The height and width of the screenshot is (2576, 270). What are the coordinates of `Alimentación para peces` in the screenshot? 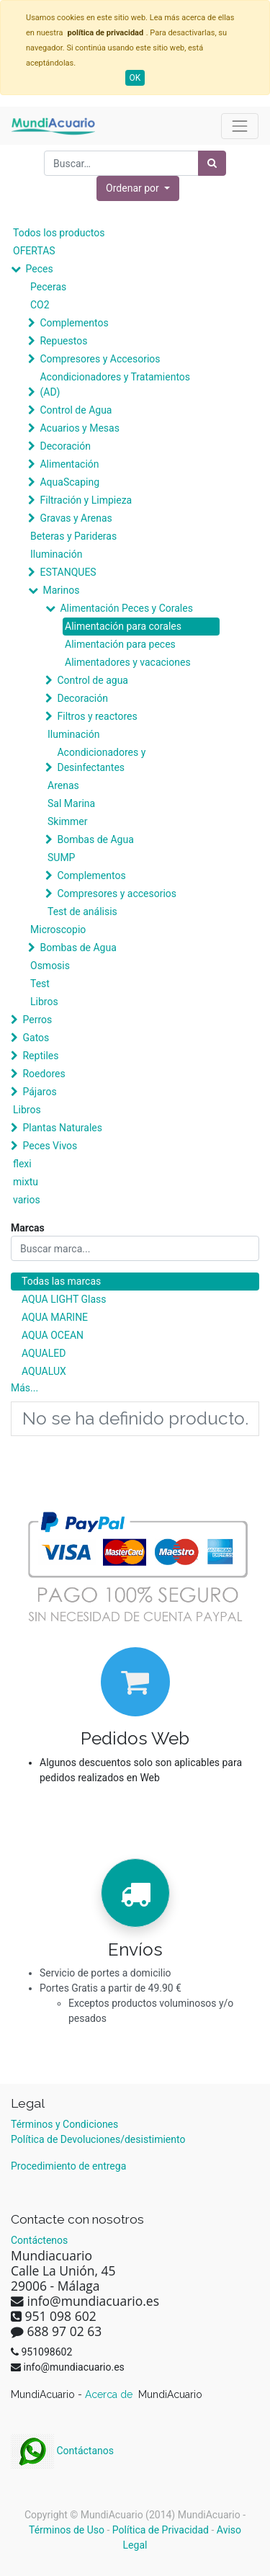 It's located at (120, 644).